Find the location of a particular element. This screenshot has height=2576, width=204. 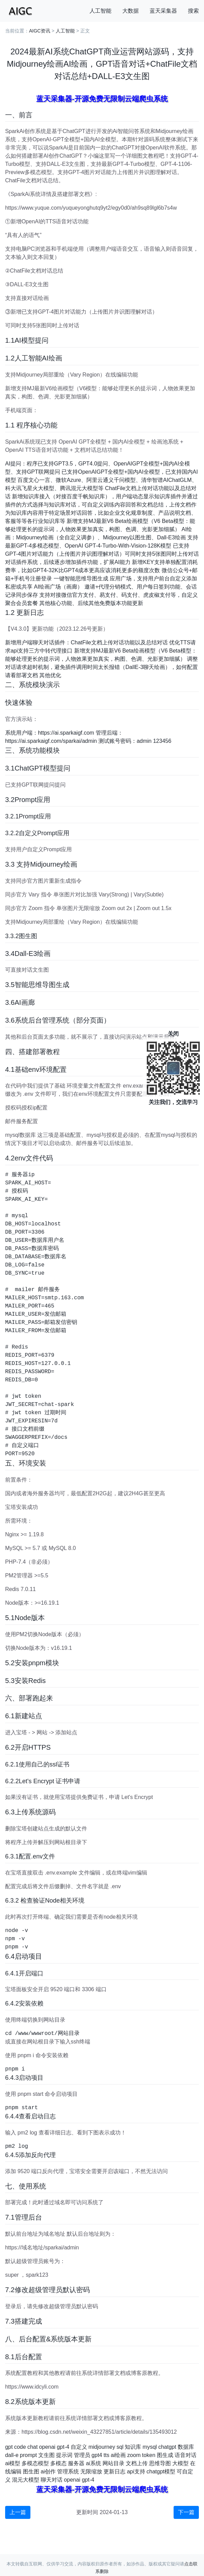

蓝天采集器-开源免费无限制云端爬虫系统 is located at coordinates (102, 99).